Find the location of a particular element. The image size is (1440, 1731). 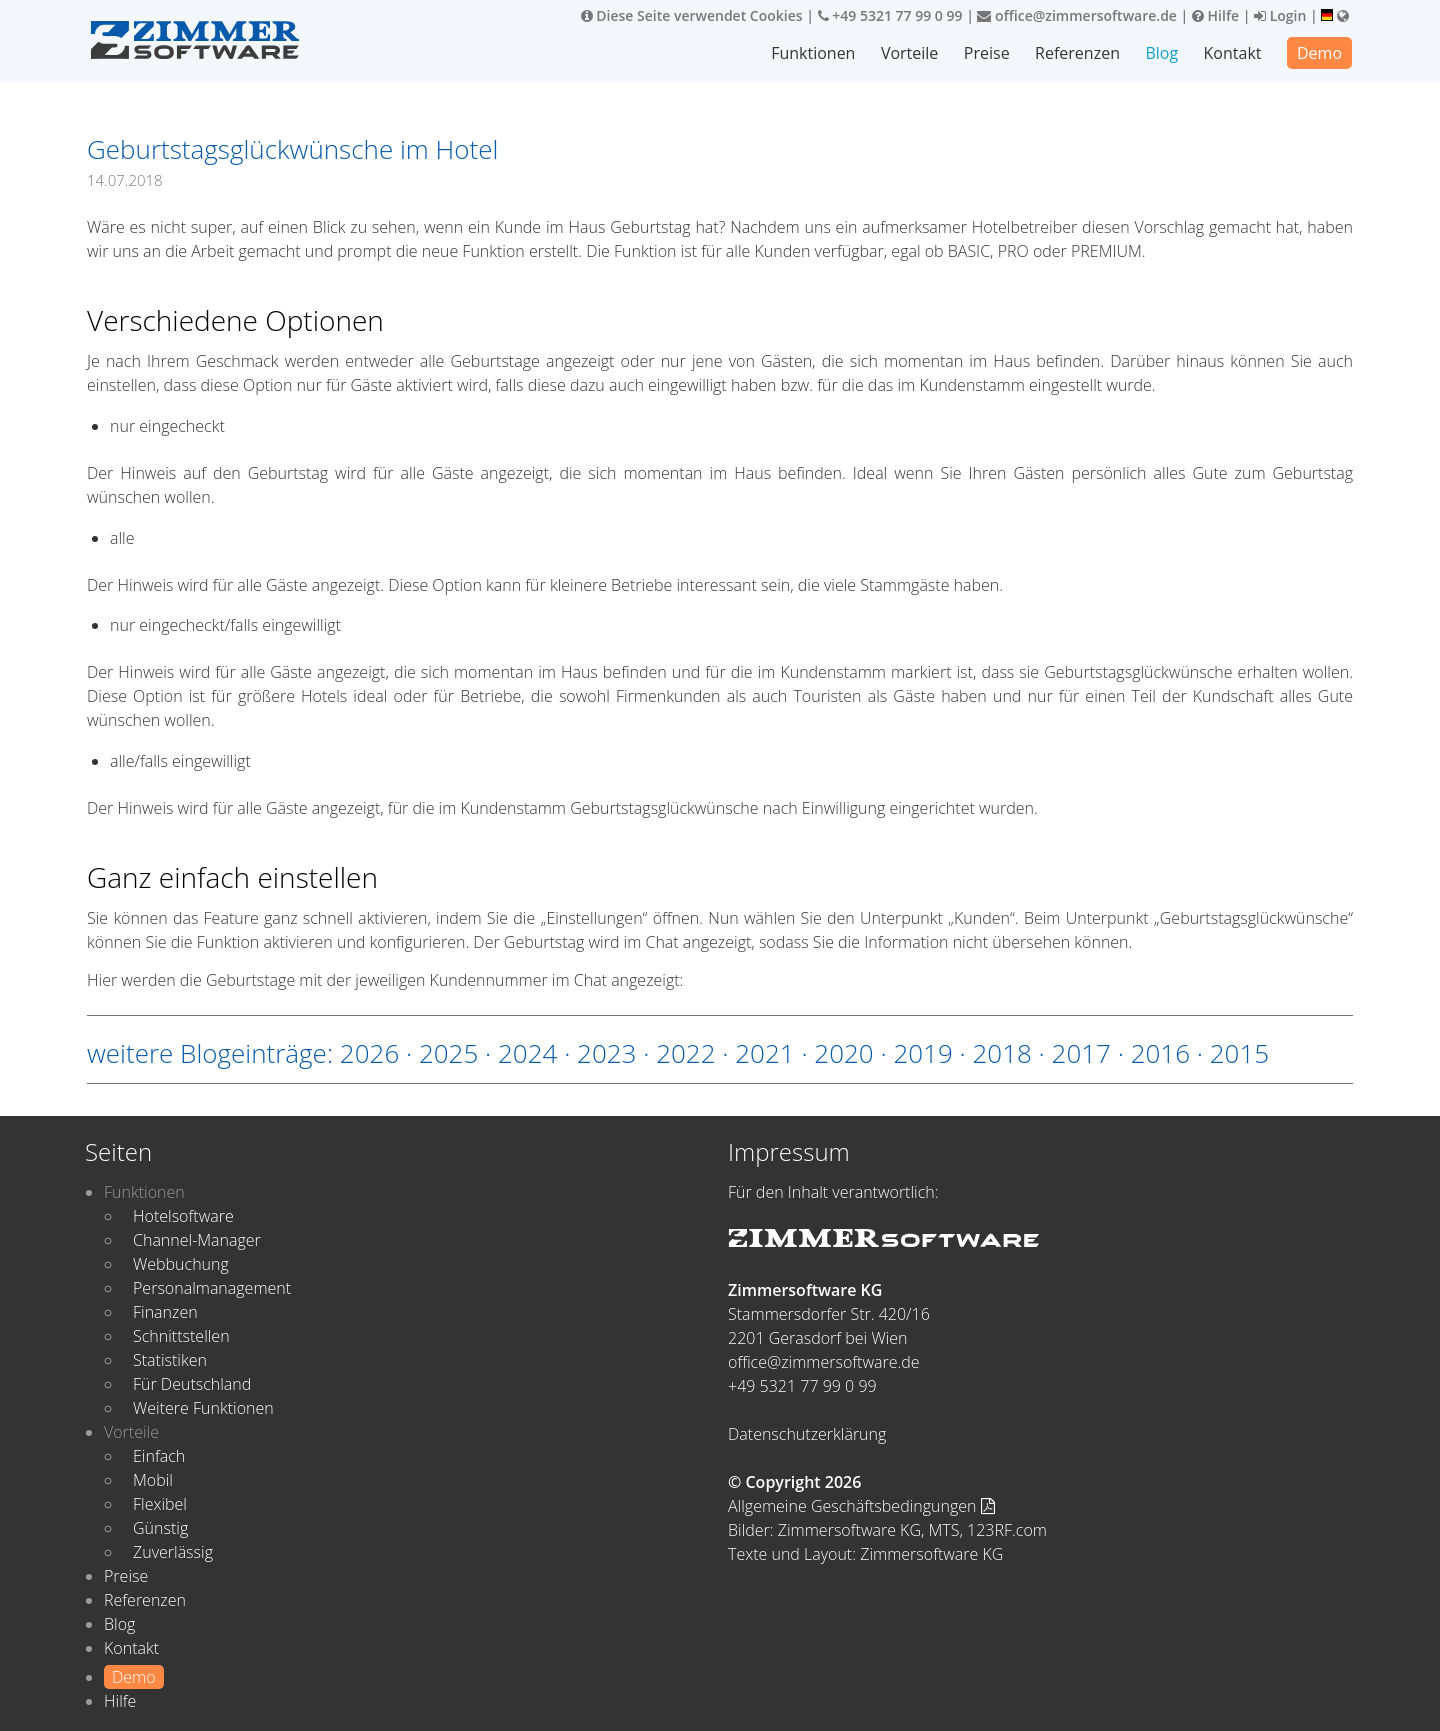

Allgemeine Geschäftsbedingungen is located at coordinates (861, 1506).